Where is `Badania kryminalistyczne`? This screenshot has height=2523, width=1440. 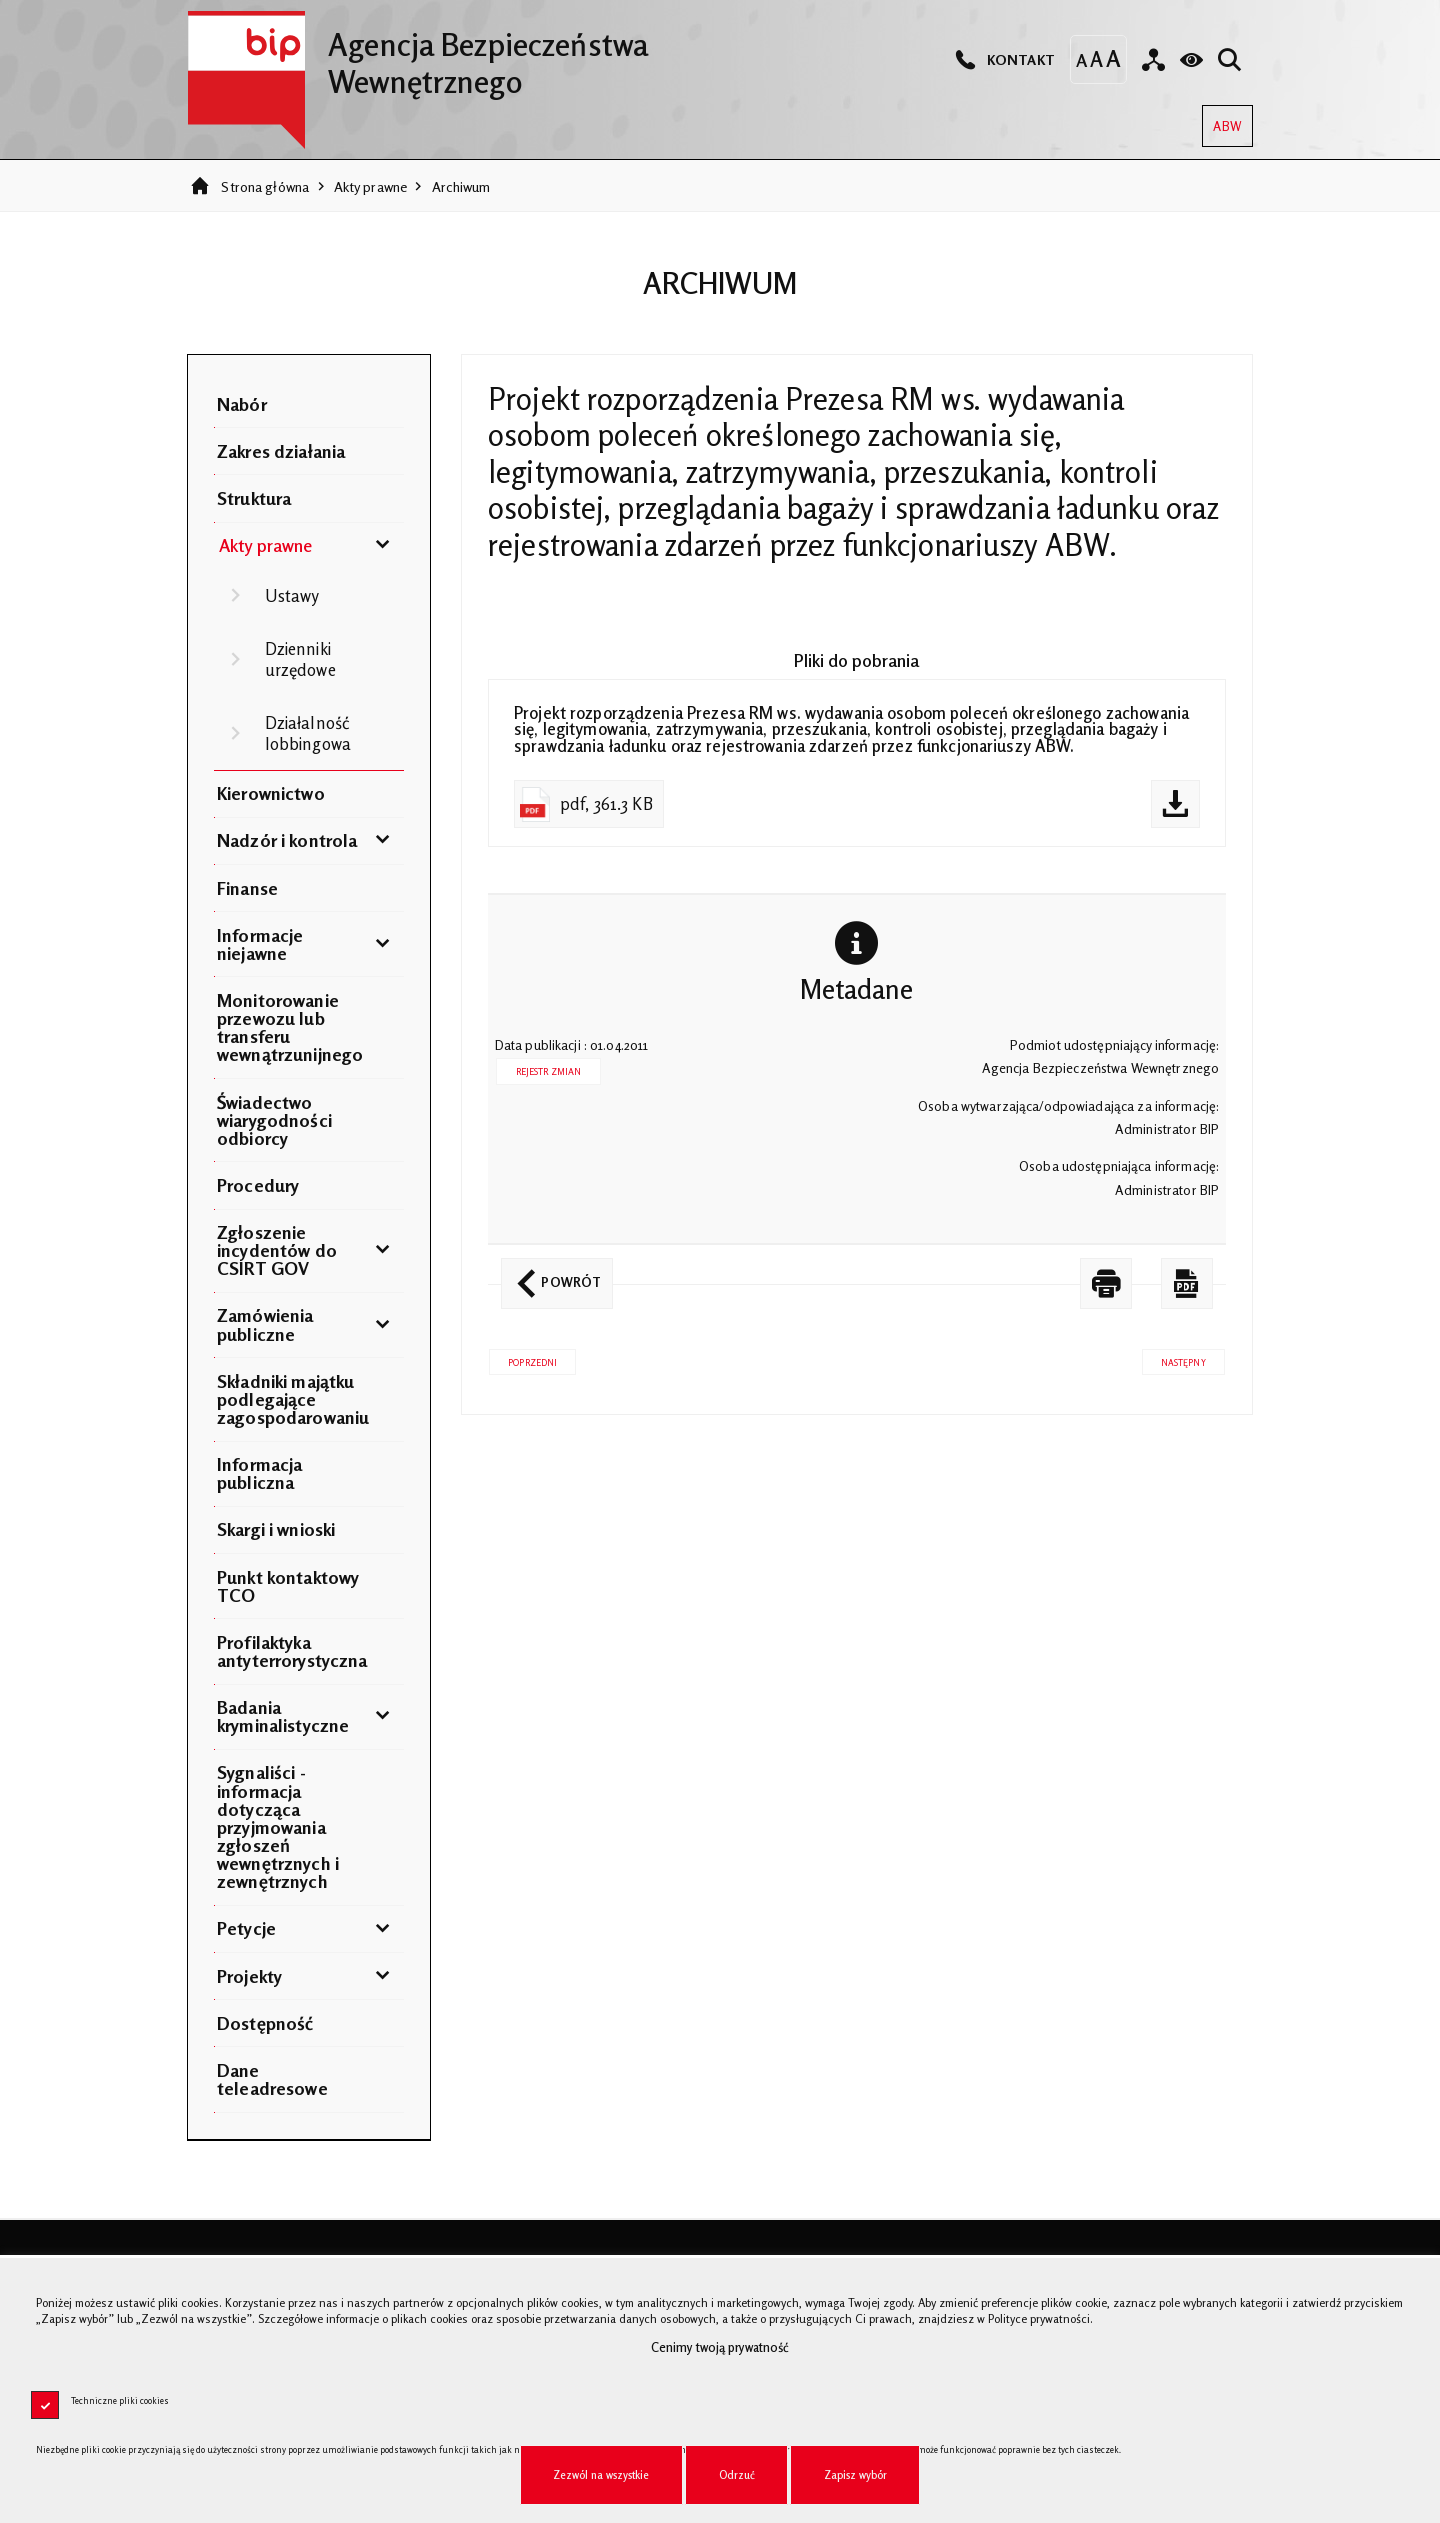 Badania kryminalistyczne is located at coordinates (283, 1716).